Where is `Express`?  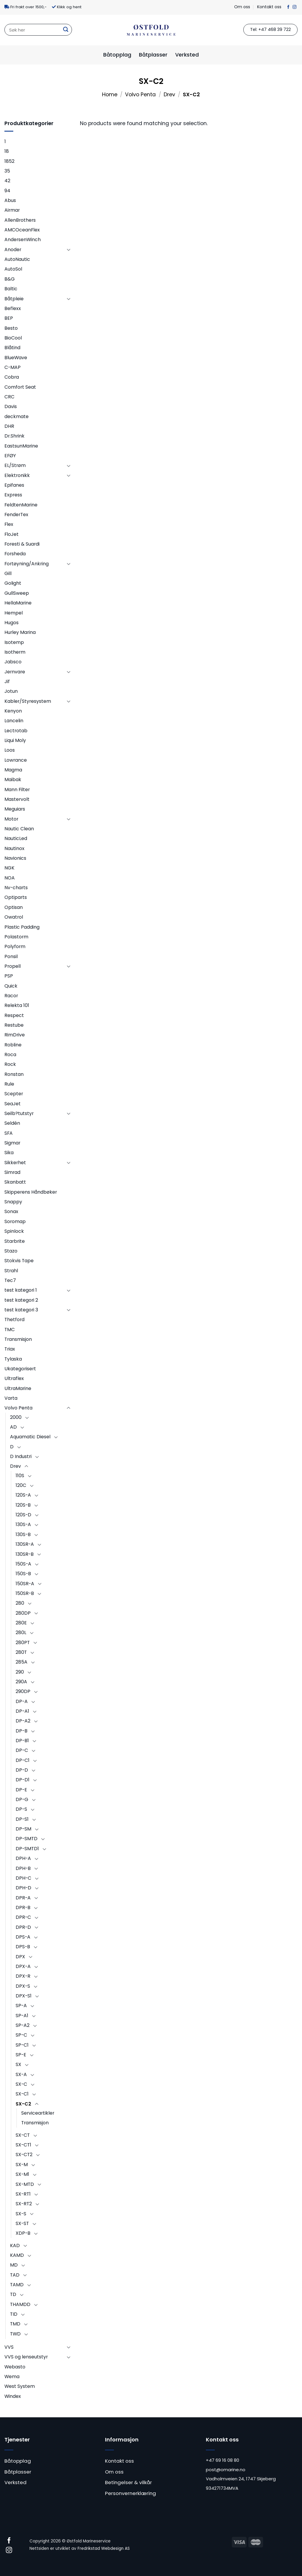
Express is located at coordinates (13, 494).